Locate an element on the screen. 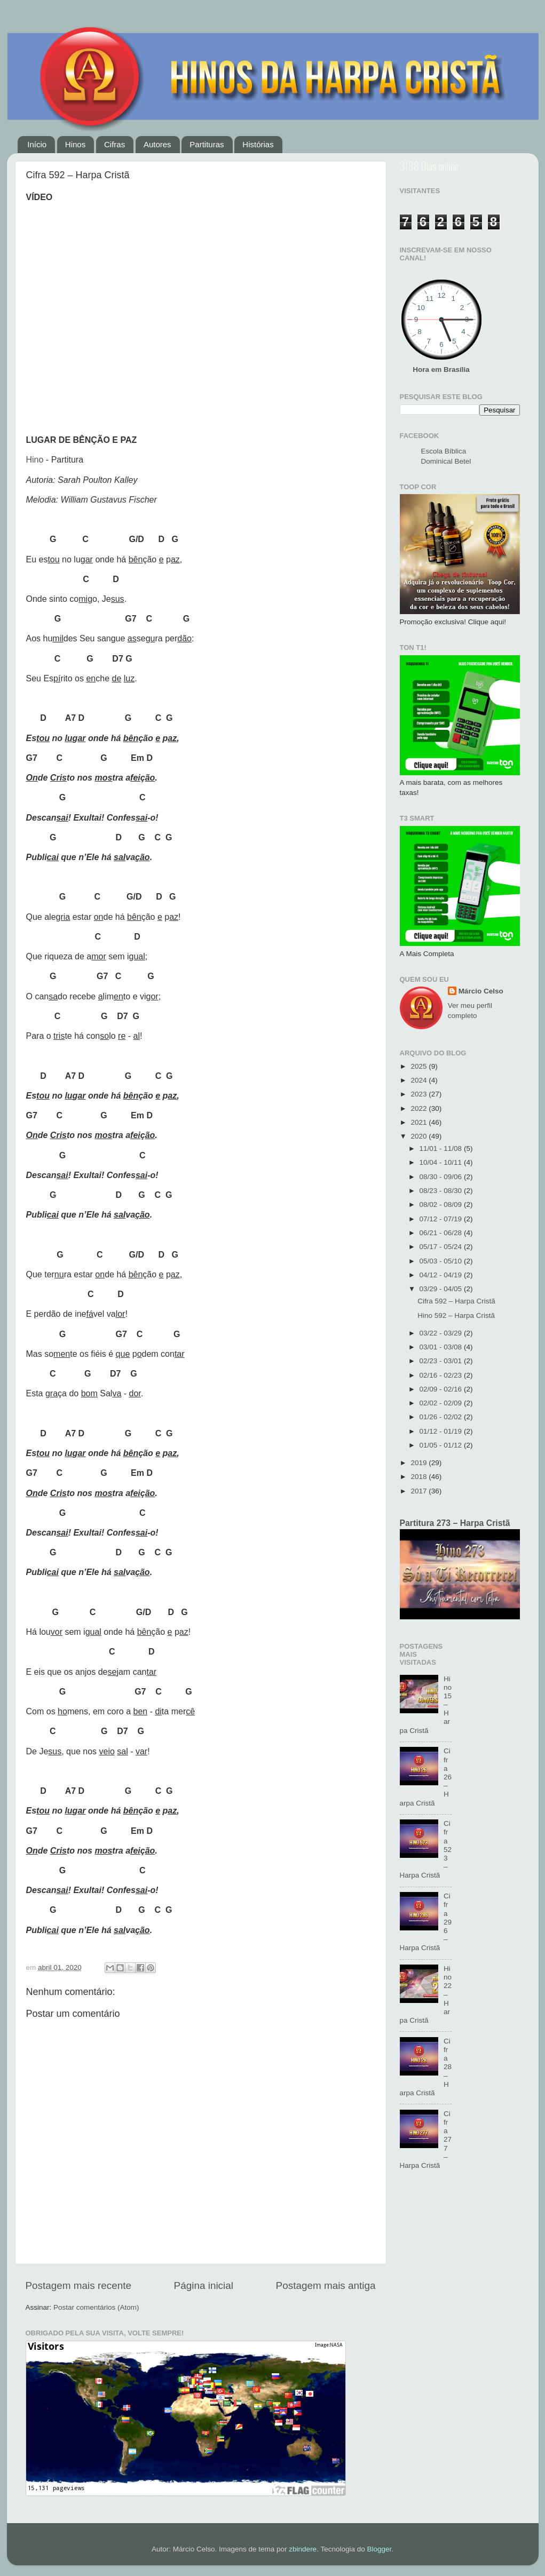 The image size is (545, 2576). Postagem mais recente is located at coordinates (78, 2285).